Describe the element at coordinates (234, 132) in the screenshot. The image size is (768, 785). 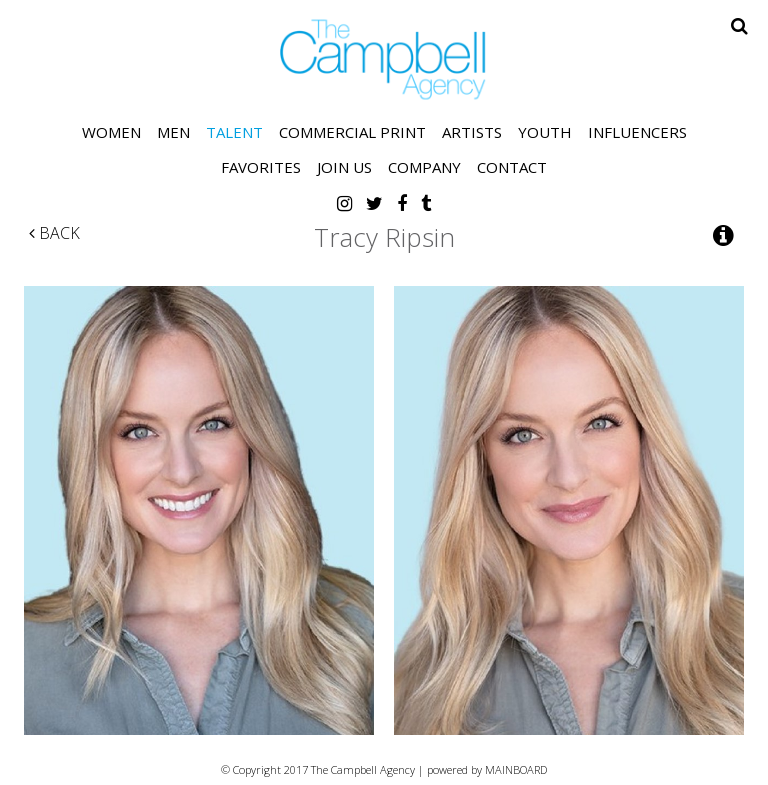
I see `Talent` at that location.